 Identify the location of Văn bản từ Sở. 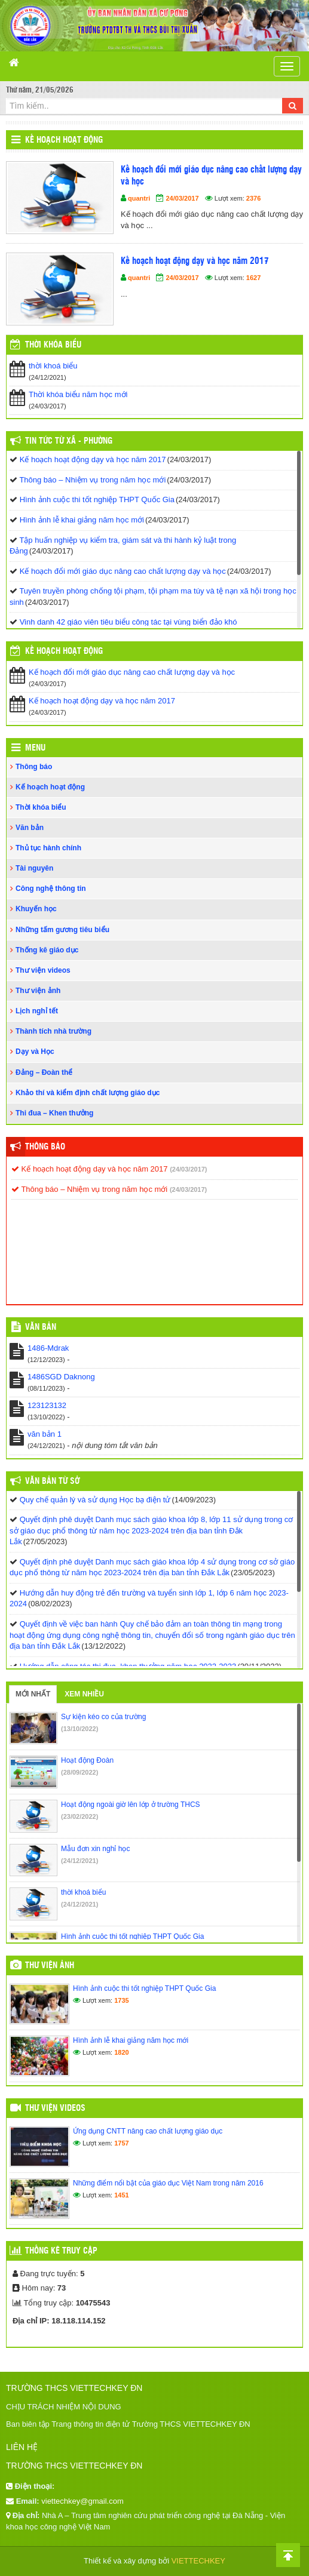
(52, 1481).